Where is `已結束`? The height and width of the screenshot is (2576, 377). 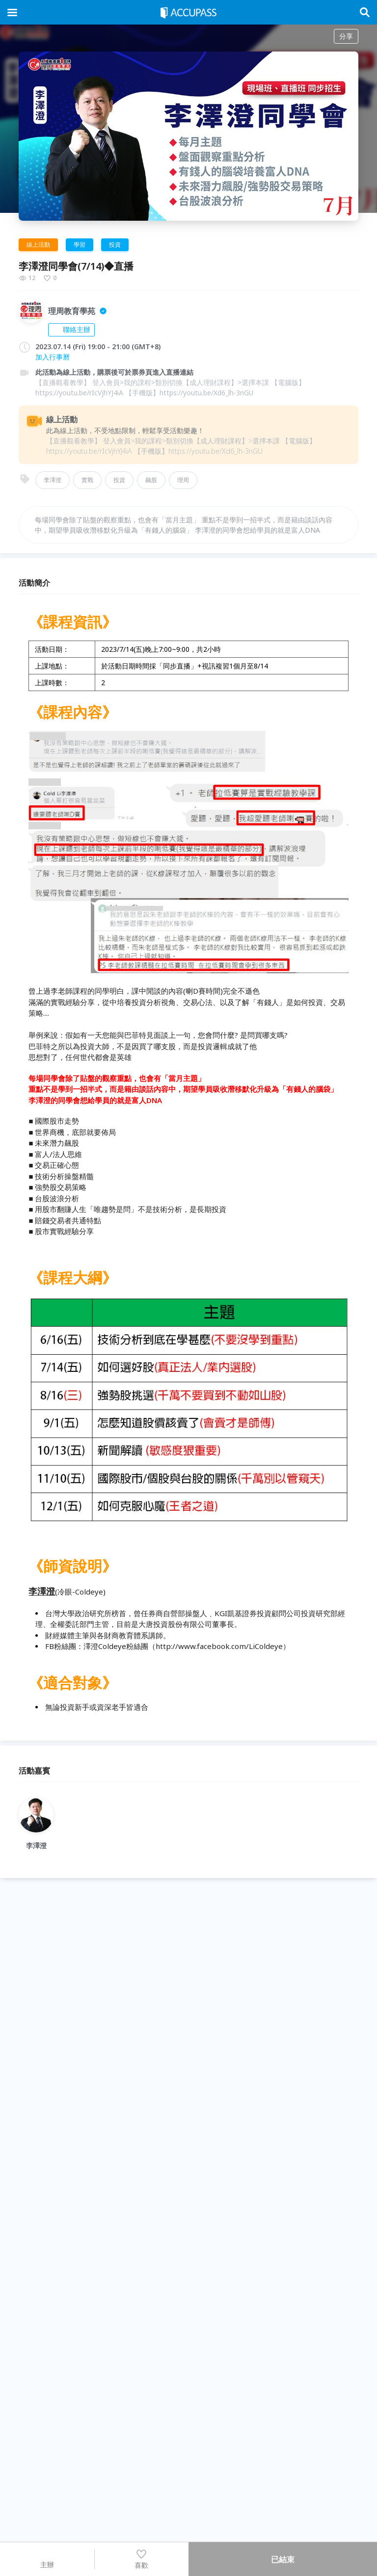
已結束 is located at coordinates (283, 2559).